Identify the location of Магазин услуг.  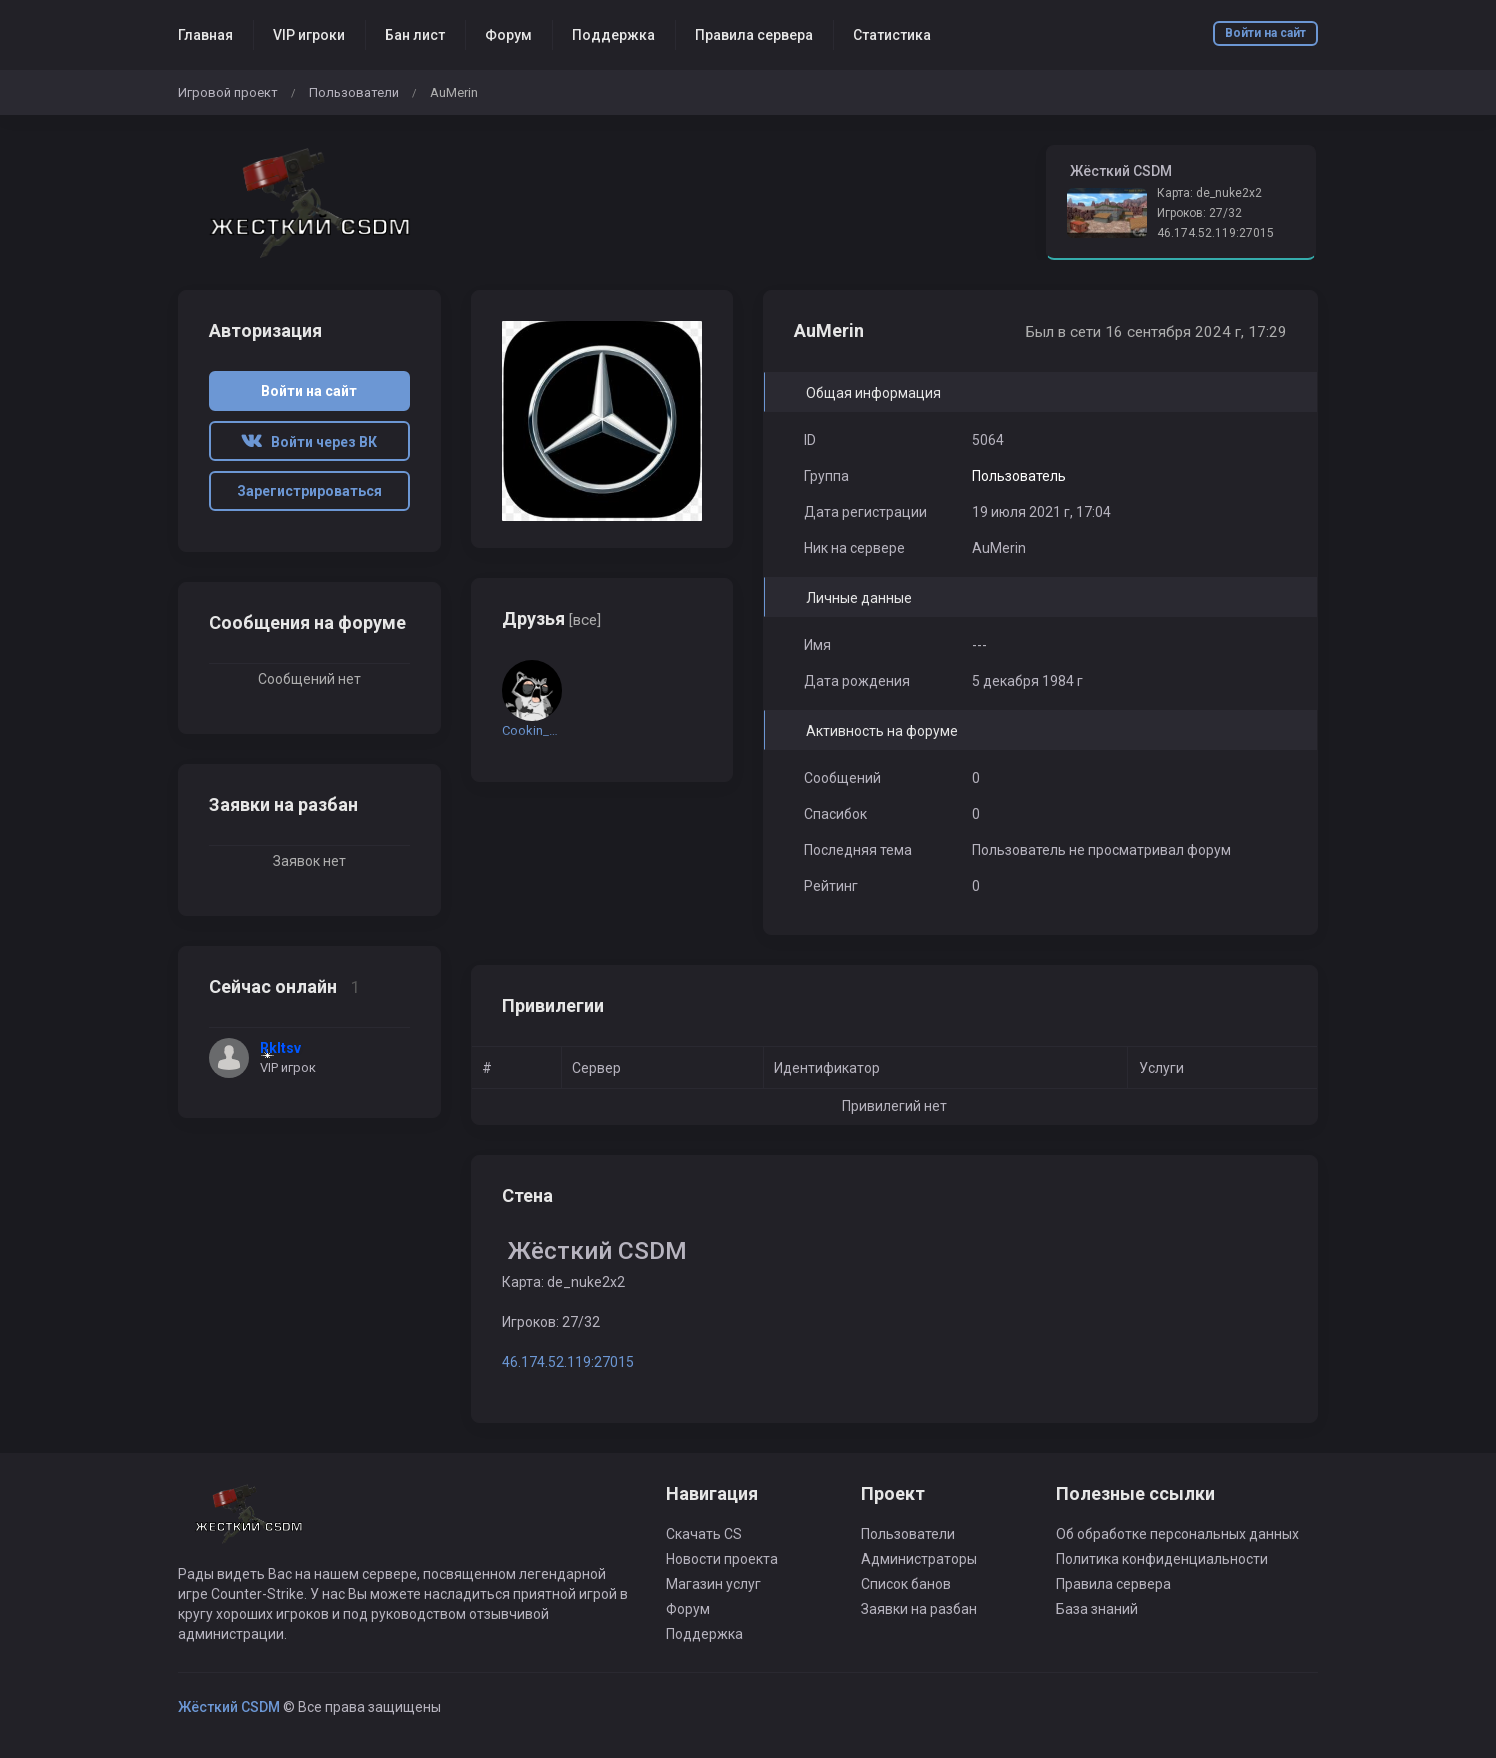
(713, 1584).